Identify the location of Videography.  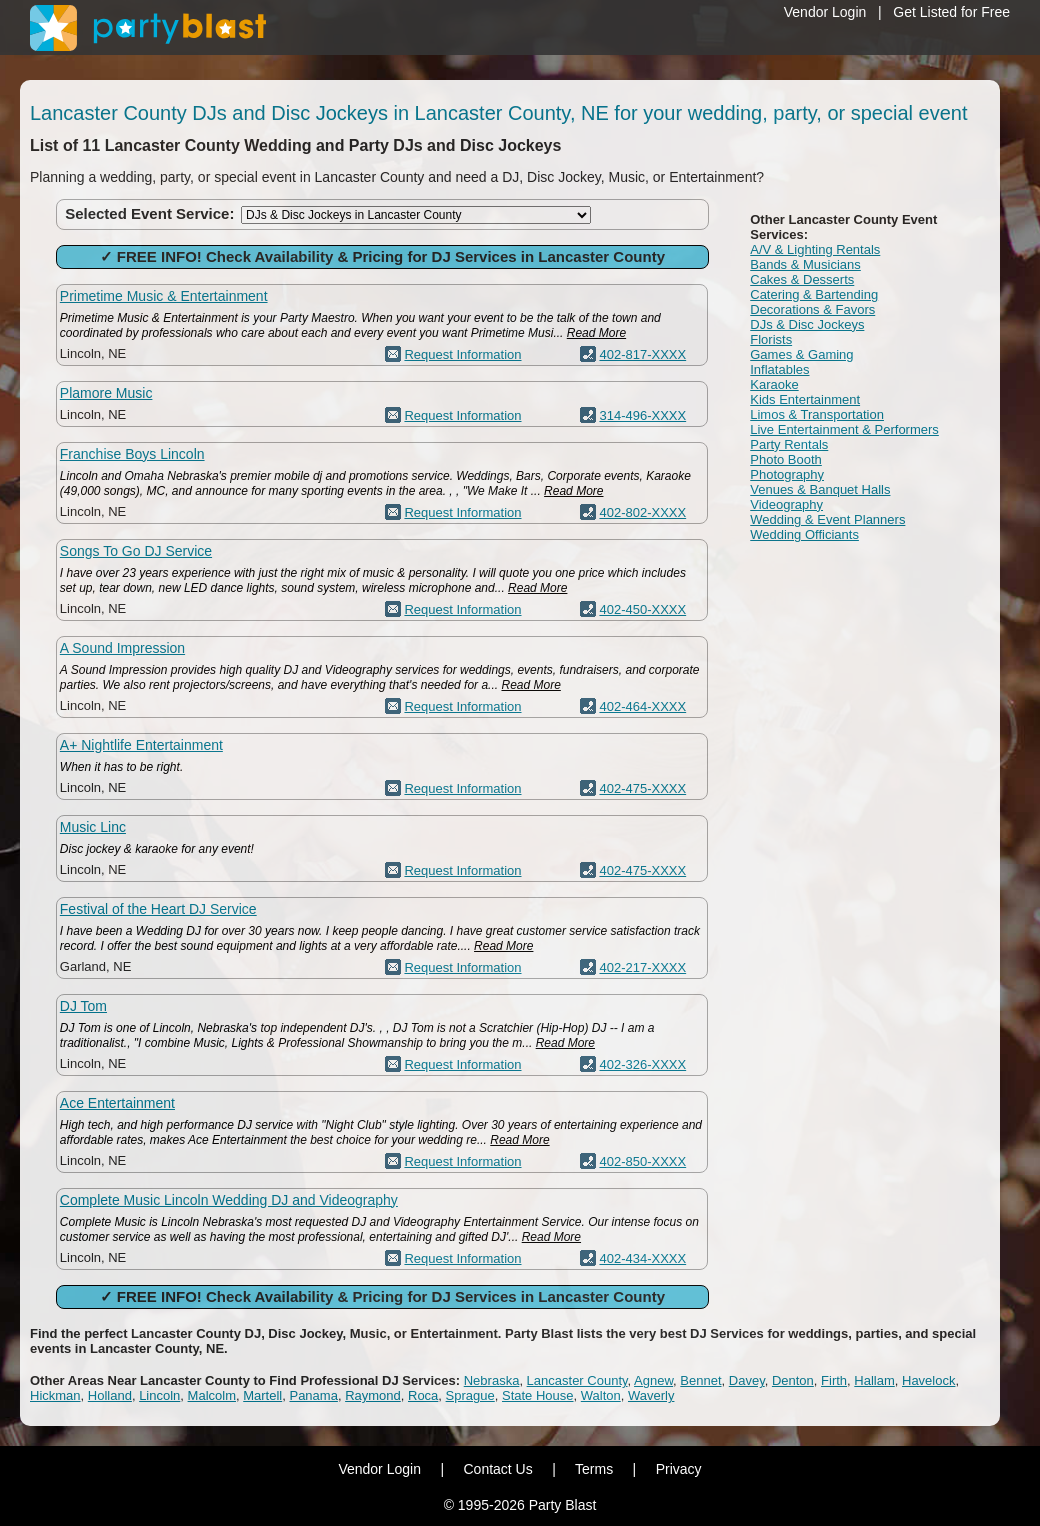
(786, 504).